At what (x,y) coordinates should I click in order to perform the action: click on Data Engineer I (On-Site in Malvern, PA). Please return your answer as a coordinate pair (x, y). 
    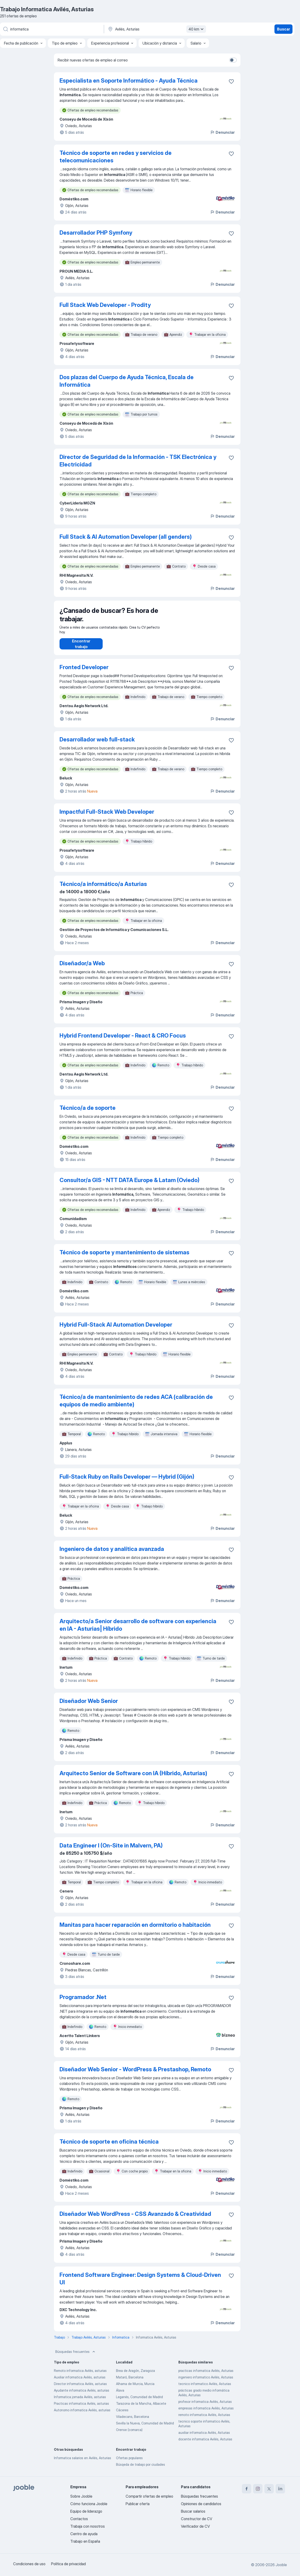
    Looking at the image, I should click on (111, 1850).